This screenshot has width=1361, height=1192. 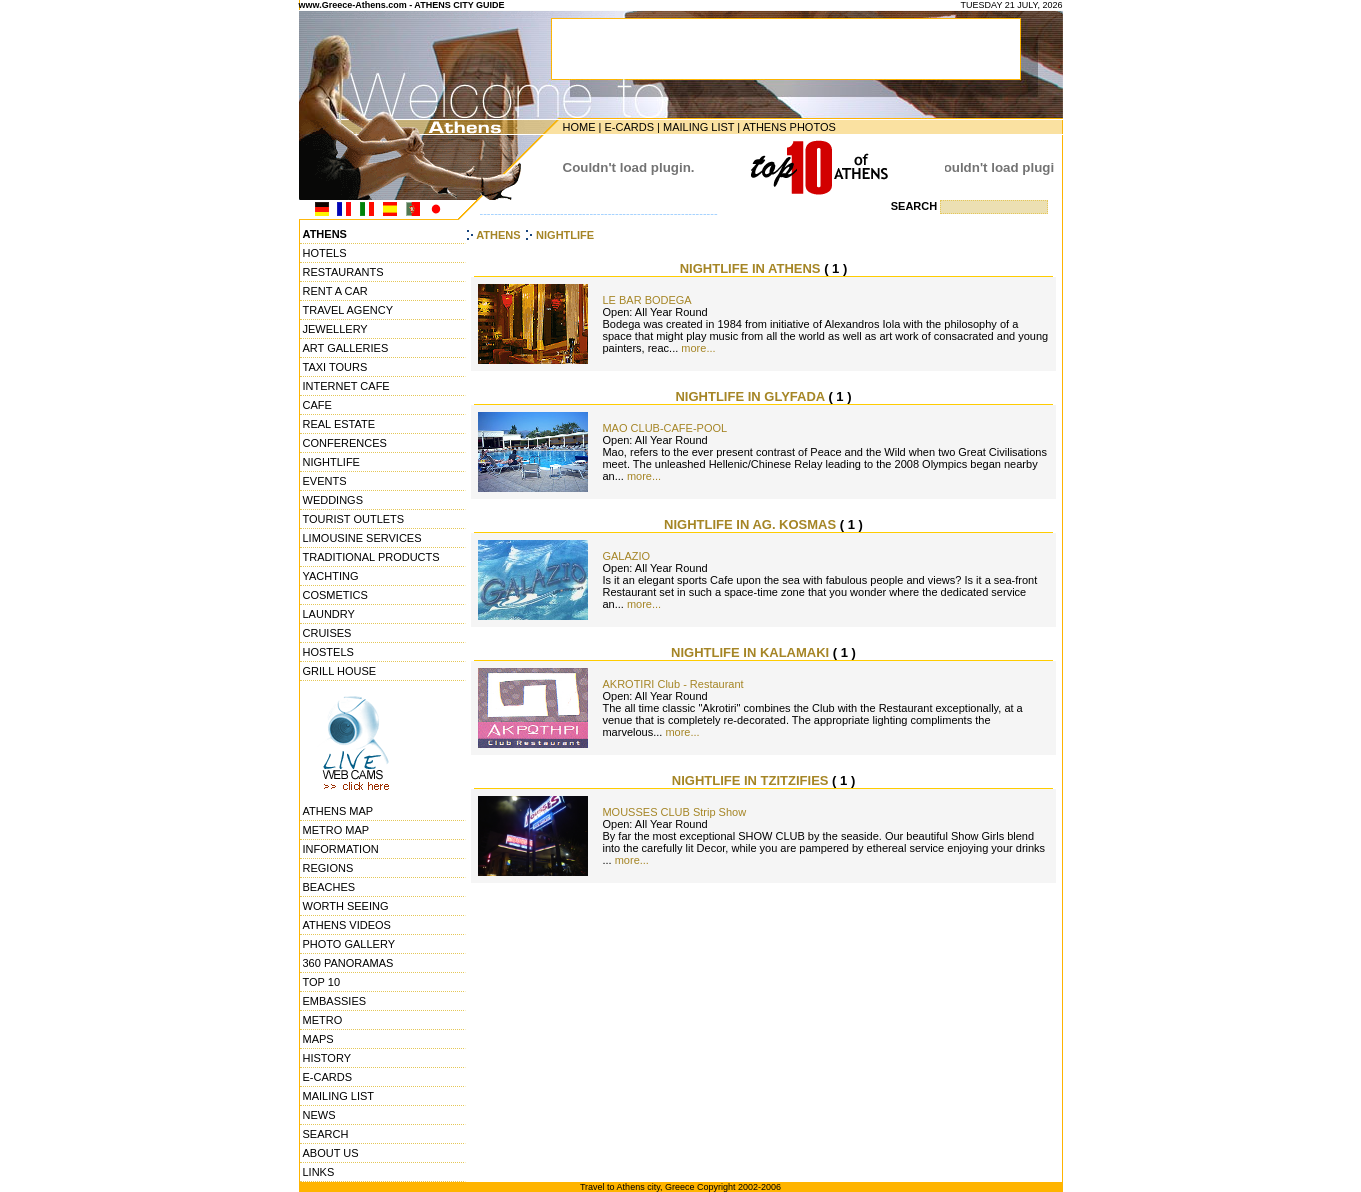 I want to click on COSMETICS, so click(x=335, y=595).